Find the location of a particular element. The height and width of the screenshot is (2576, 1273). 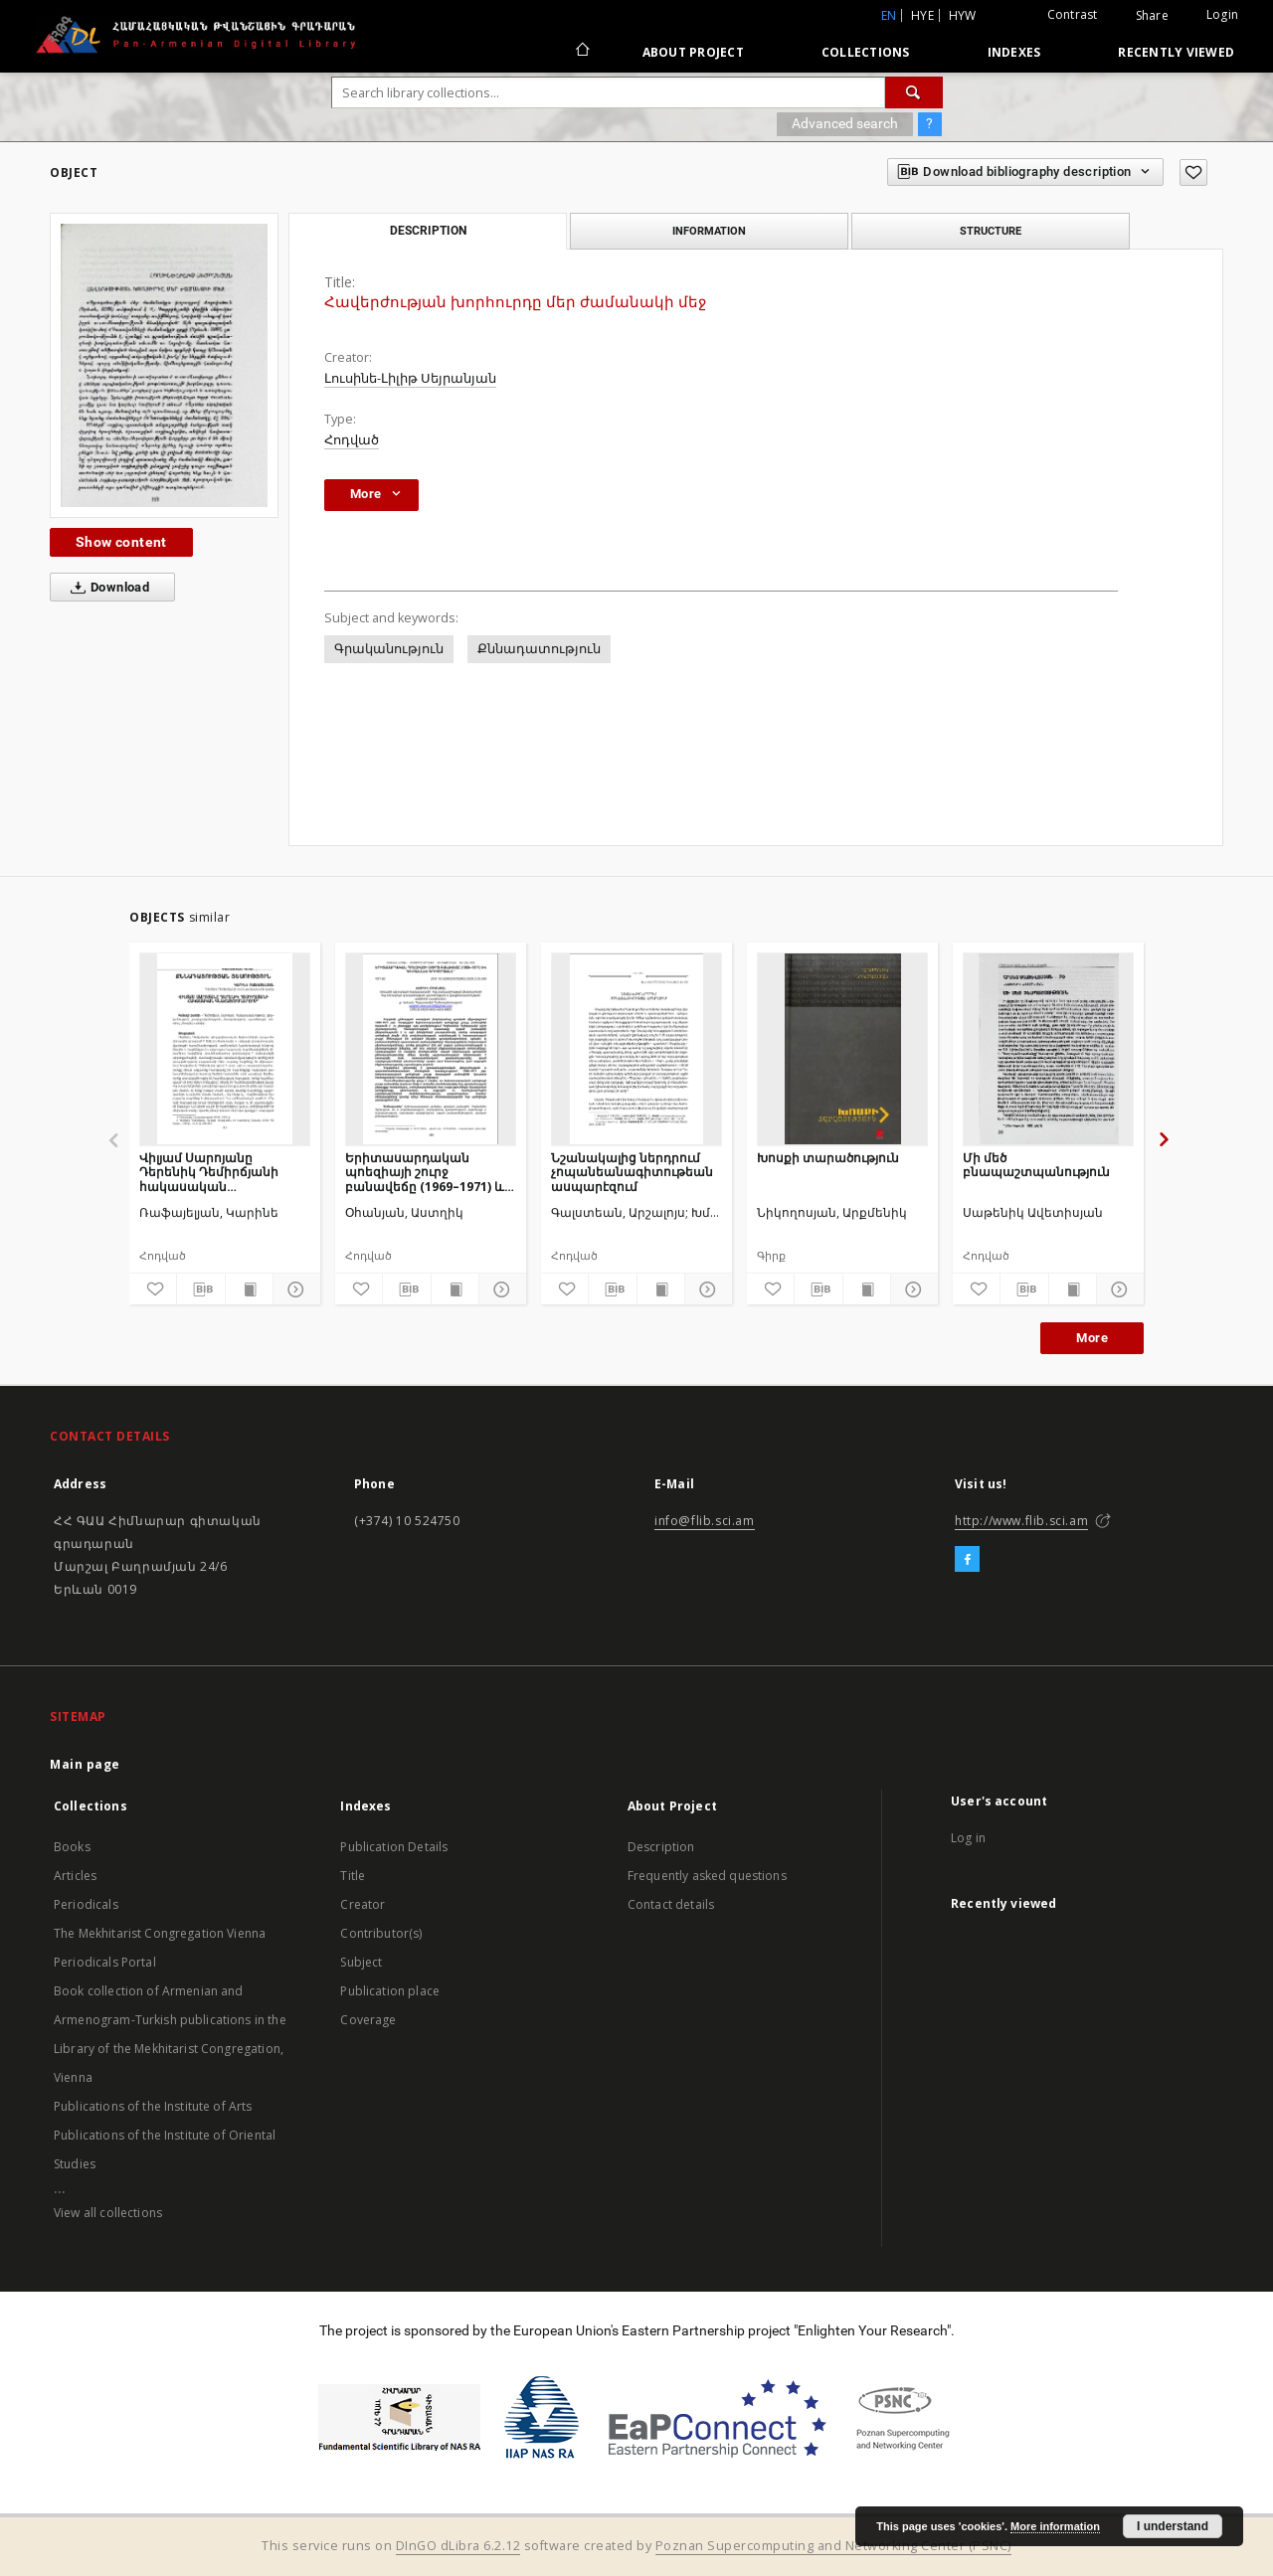

Frequently asked questions is located at coordinates (707, 1875).